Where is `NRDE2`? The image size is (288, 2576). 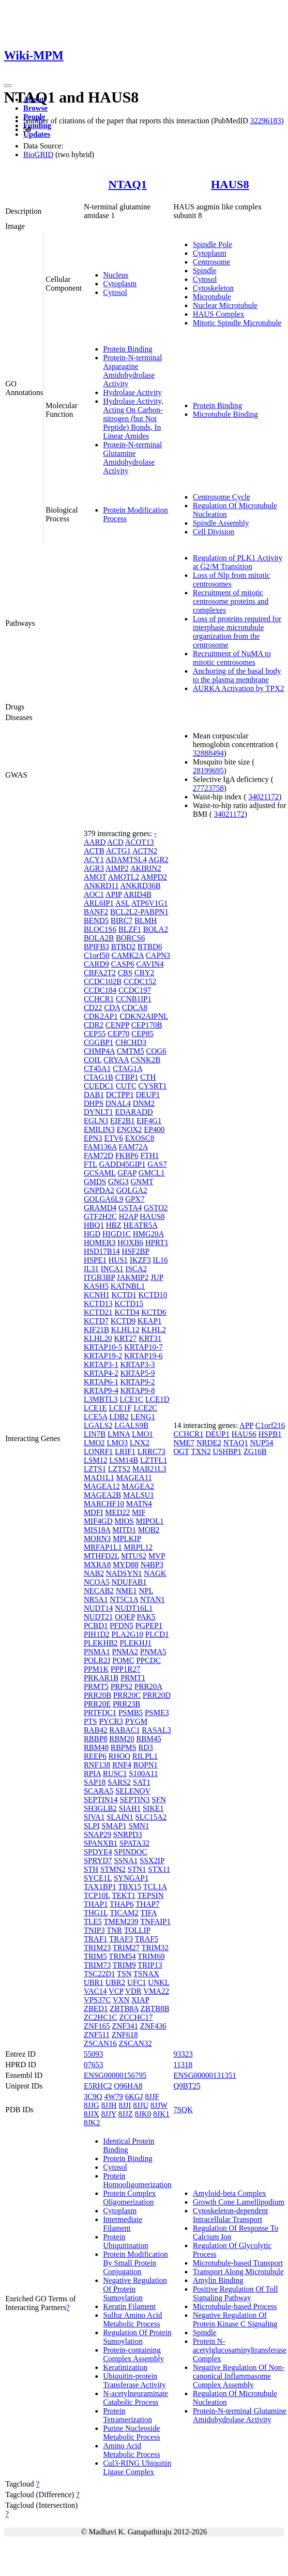
NRDE2 is located at coordinates (209, 1443).